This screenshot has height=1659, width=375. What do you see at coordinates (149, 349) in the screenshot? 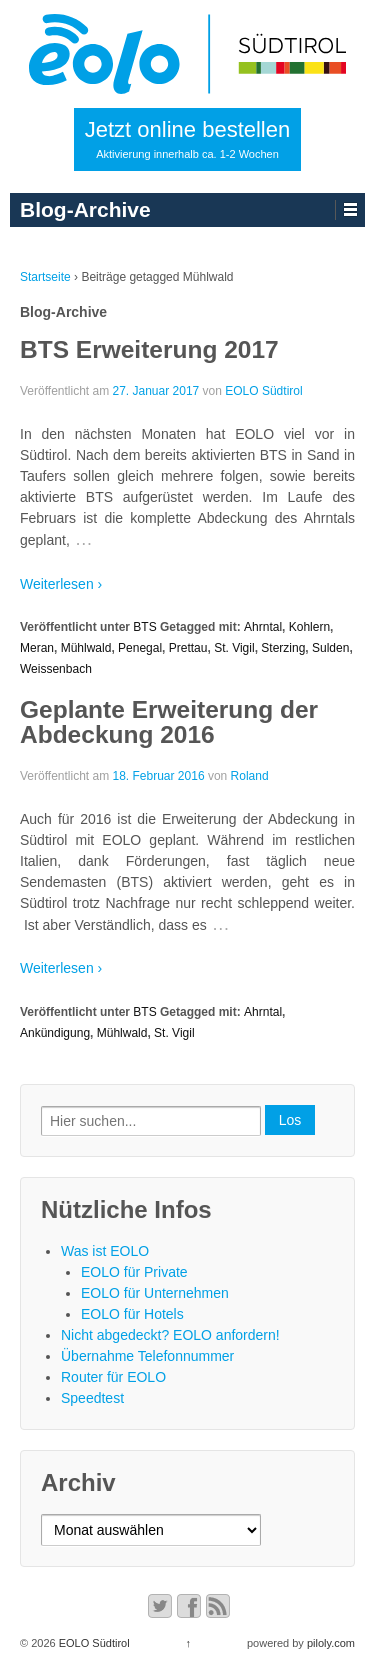
I see `BTS Erweiterung 2017` at bounding box center [149, 349].